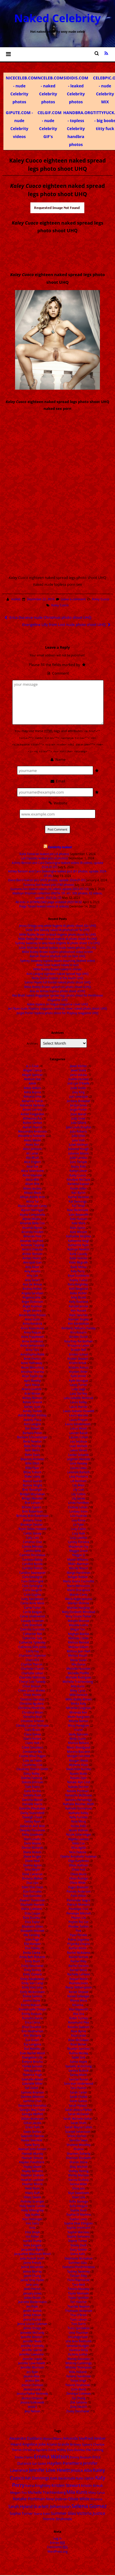 This screenshot has height=2576, width=115. Describe the element at coordinates (57, 2538) in the screenshot. I see `Log in` at that location.